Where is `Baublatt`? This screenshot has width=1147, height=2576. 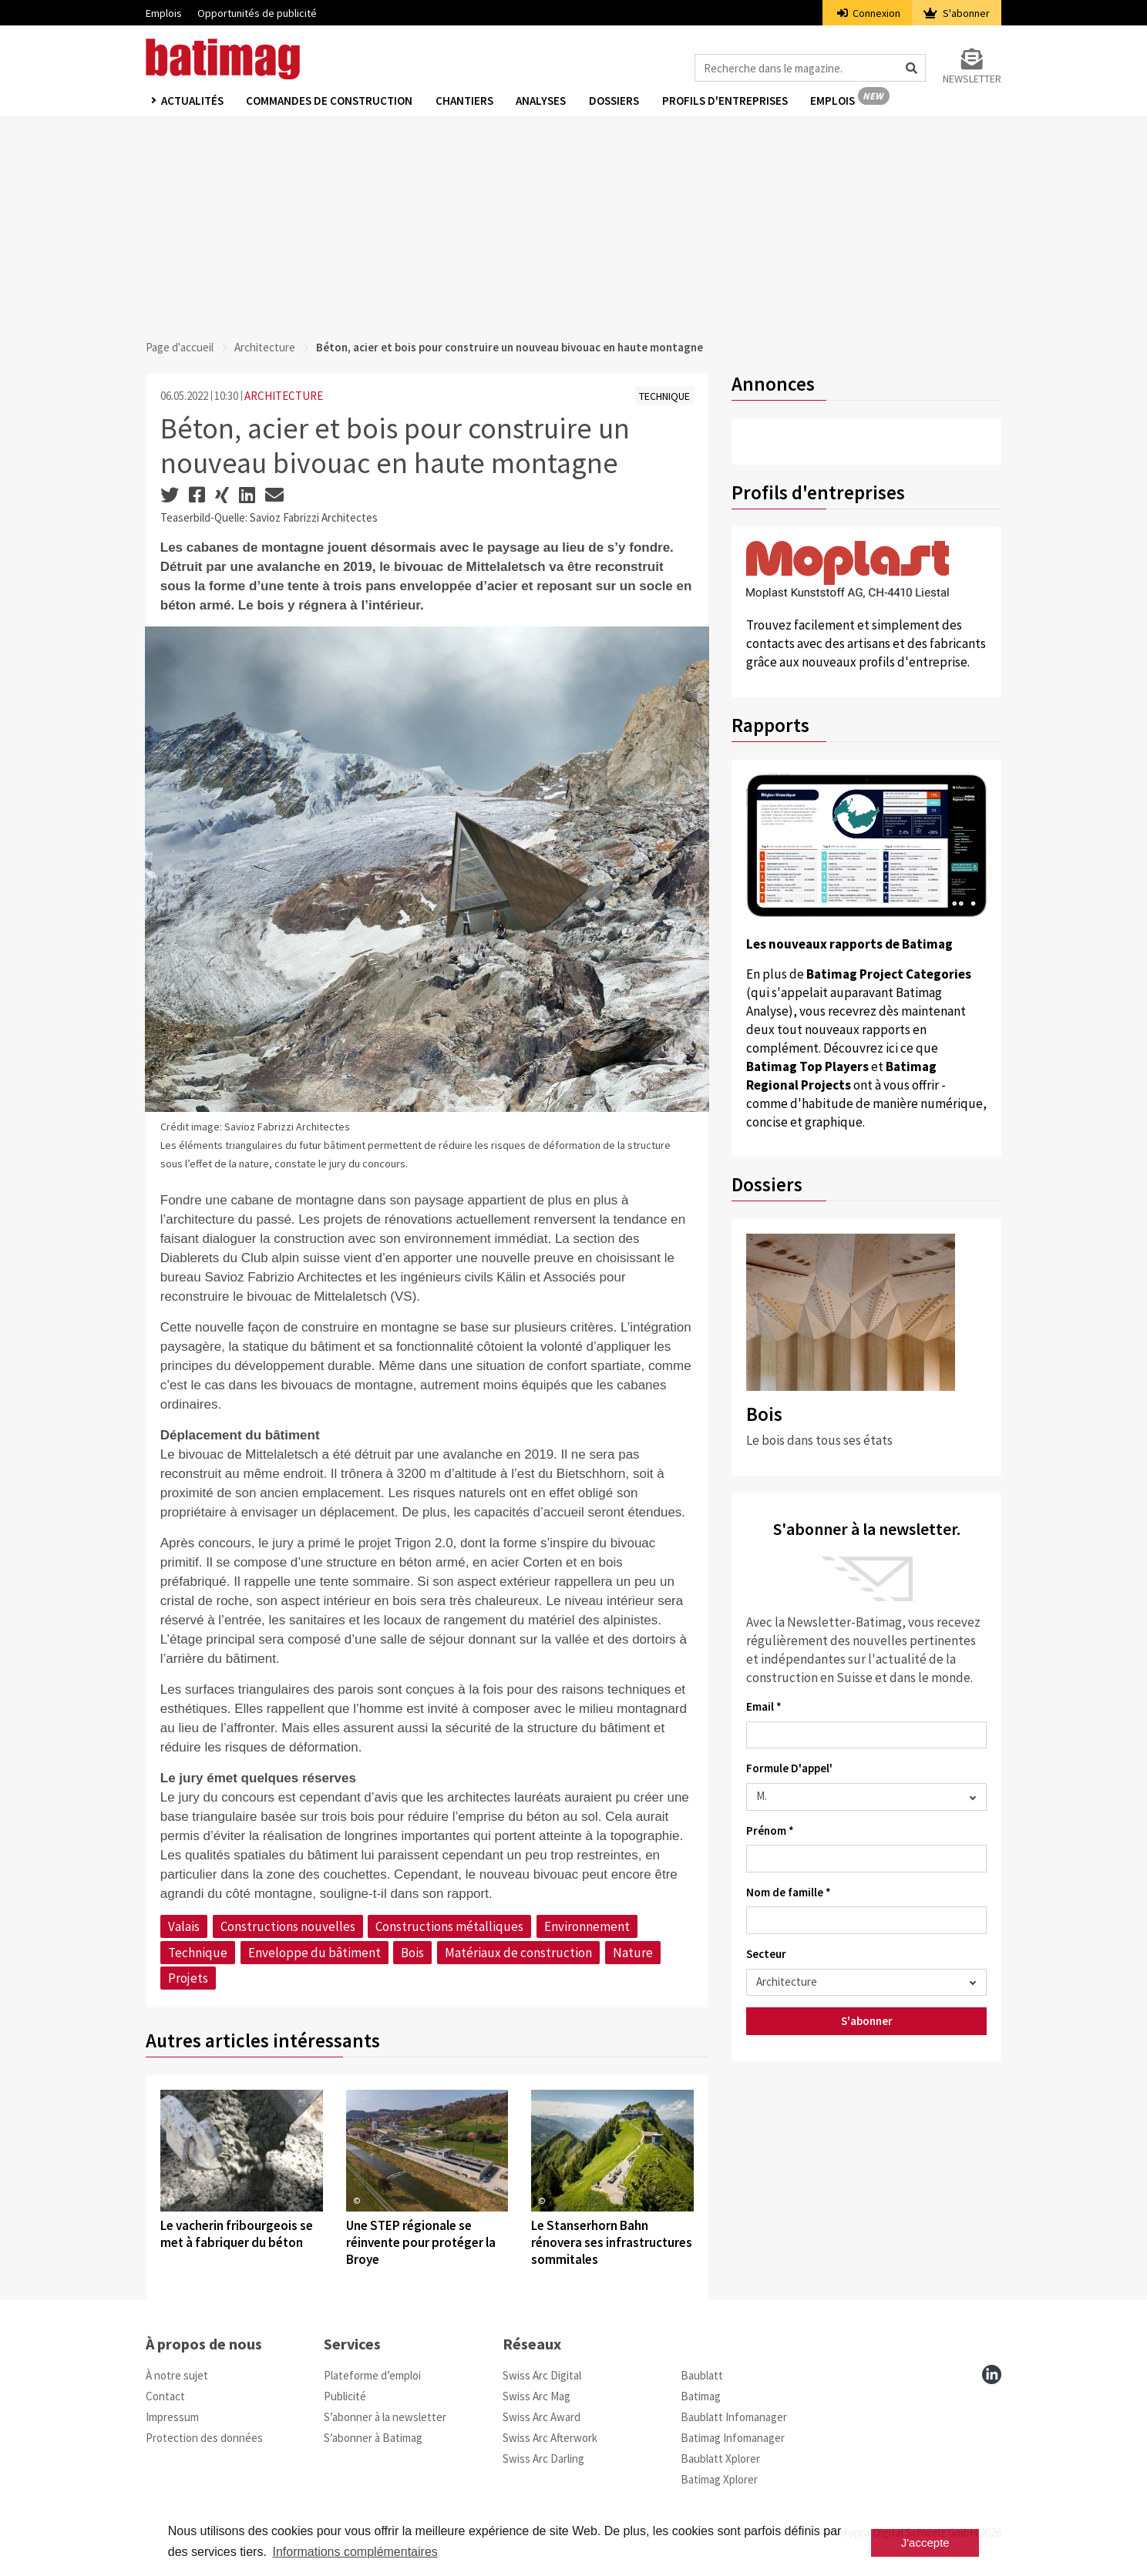 Baublatt is located at coordinates (702, 2375).